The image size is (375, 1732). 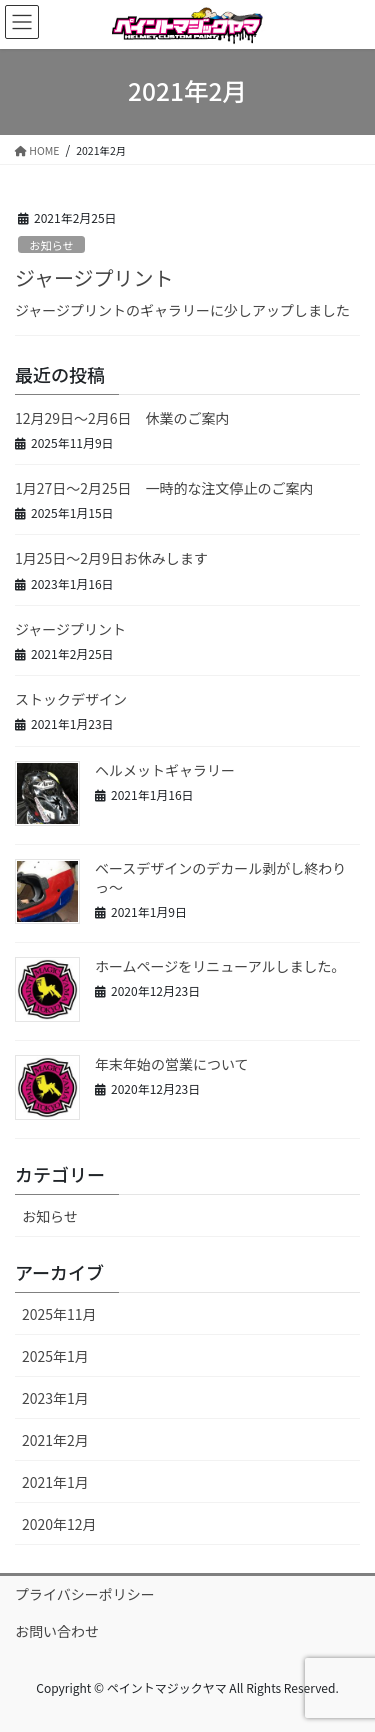 I want to click on 2020年12月, so click(x=59, y=1524).